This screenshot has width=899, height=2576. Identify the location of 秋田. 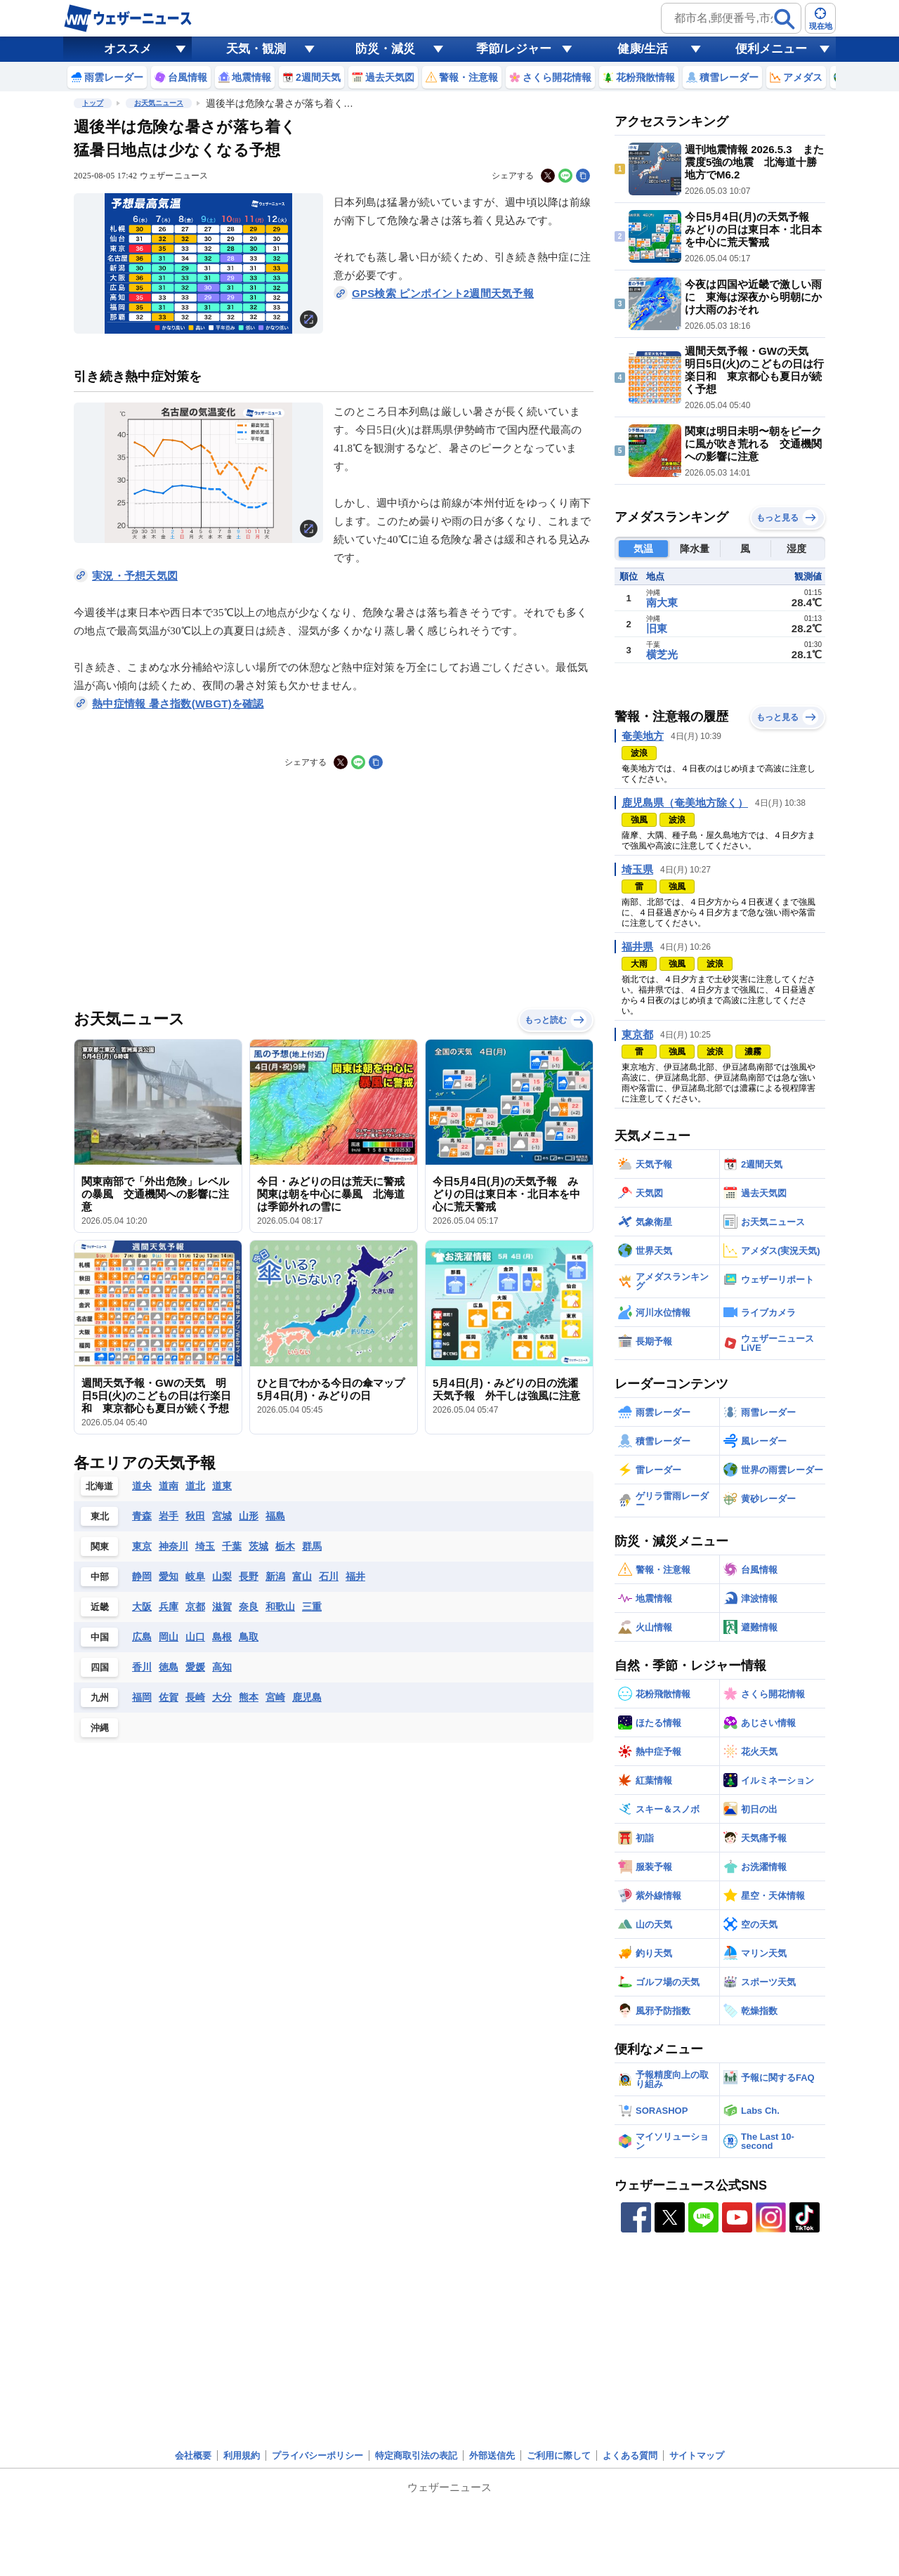
(195, 1516).